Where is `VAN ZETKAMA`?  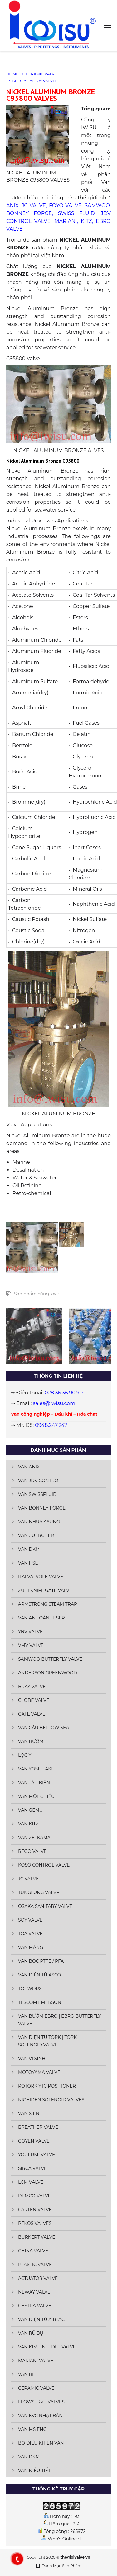
VAN ZETKAMA is located at coordinates (34, 1837).